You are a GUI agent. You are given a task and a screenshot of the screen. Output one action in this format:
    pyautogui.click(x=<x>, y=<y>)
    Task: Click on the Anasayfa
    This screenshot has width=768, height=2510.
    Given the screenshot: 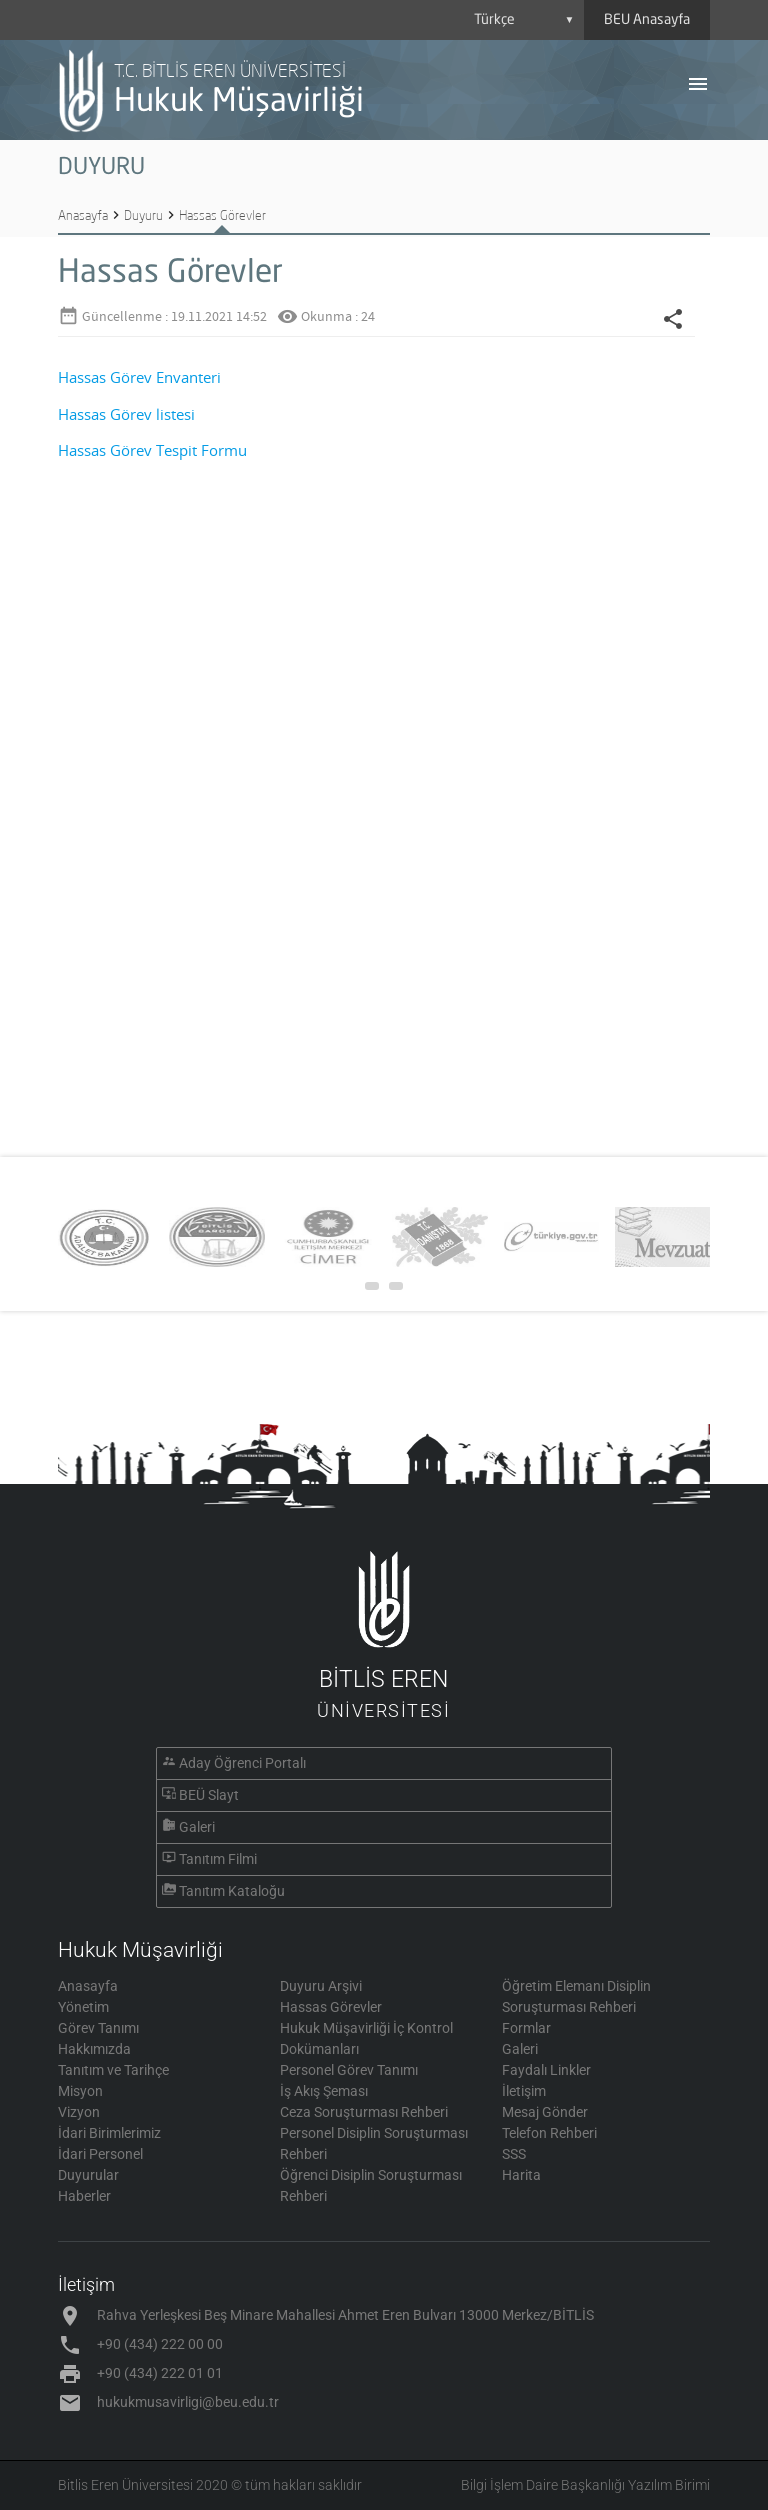 What is the action you would take?
    pyautogui.click(x=83, y=215)
    